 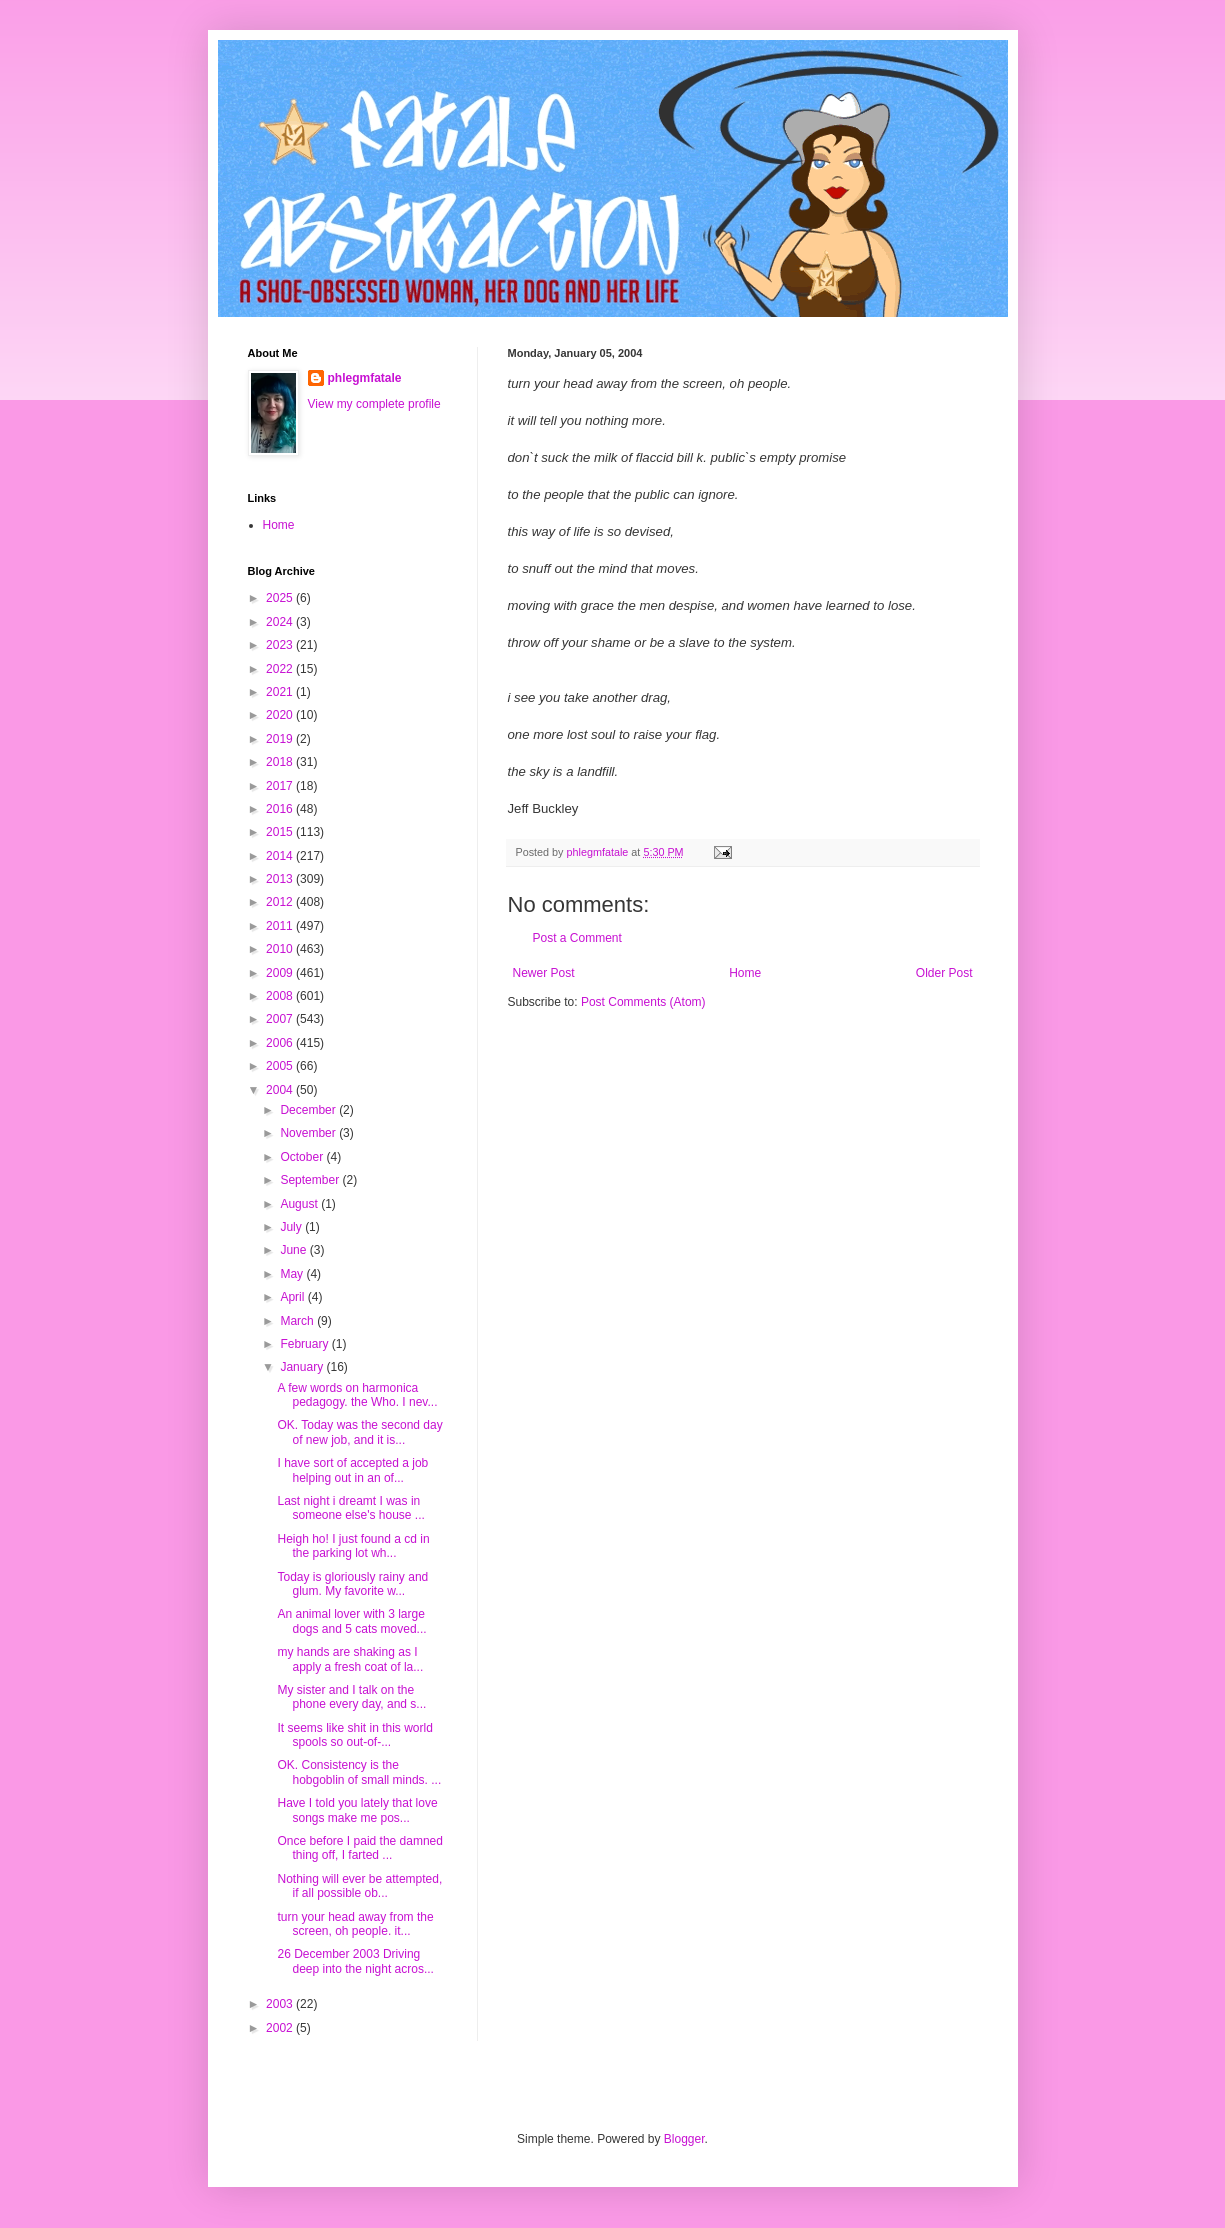 What do you see at coordinates (293, 1297) in the screenshot?
I see `April` at bounding box center [293, 1297].